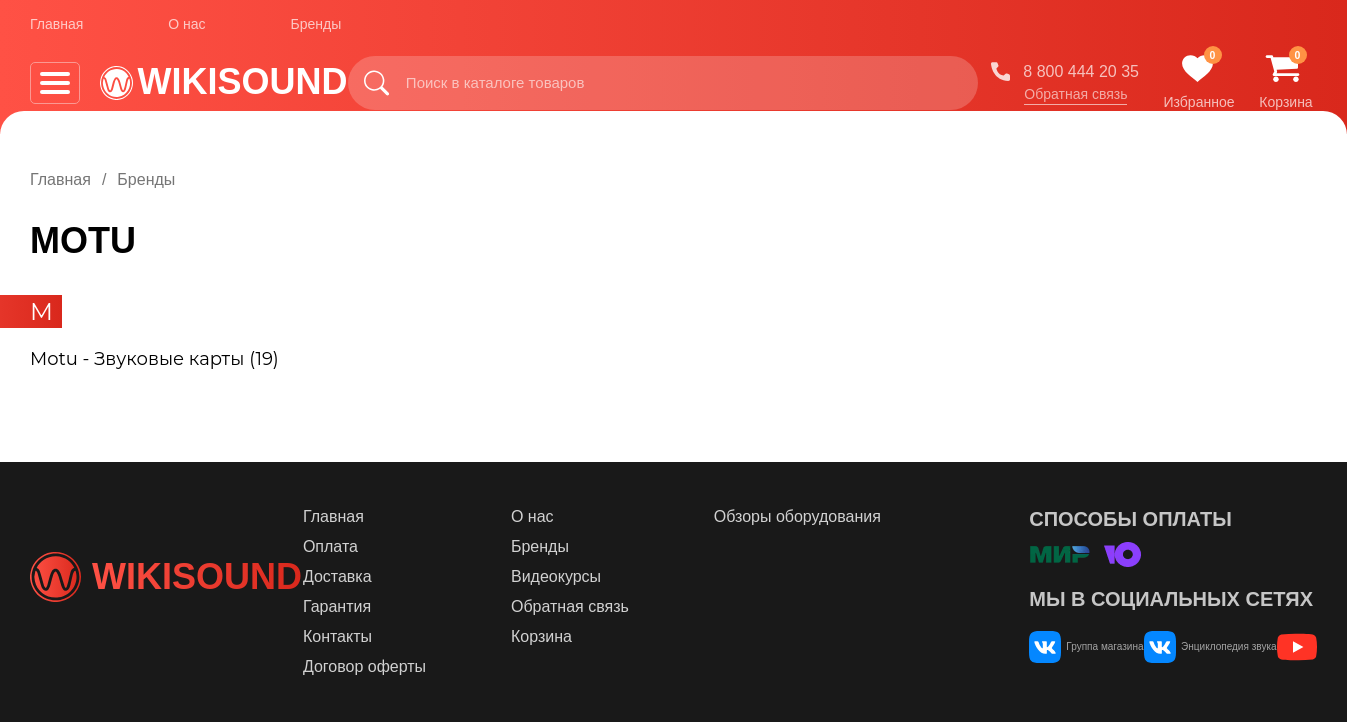 This screenshot has width=1347, height=722. Describe the element at coordinates (826, 516) in the screenshot. I see `Обзоры оборудования` at that location.